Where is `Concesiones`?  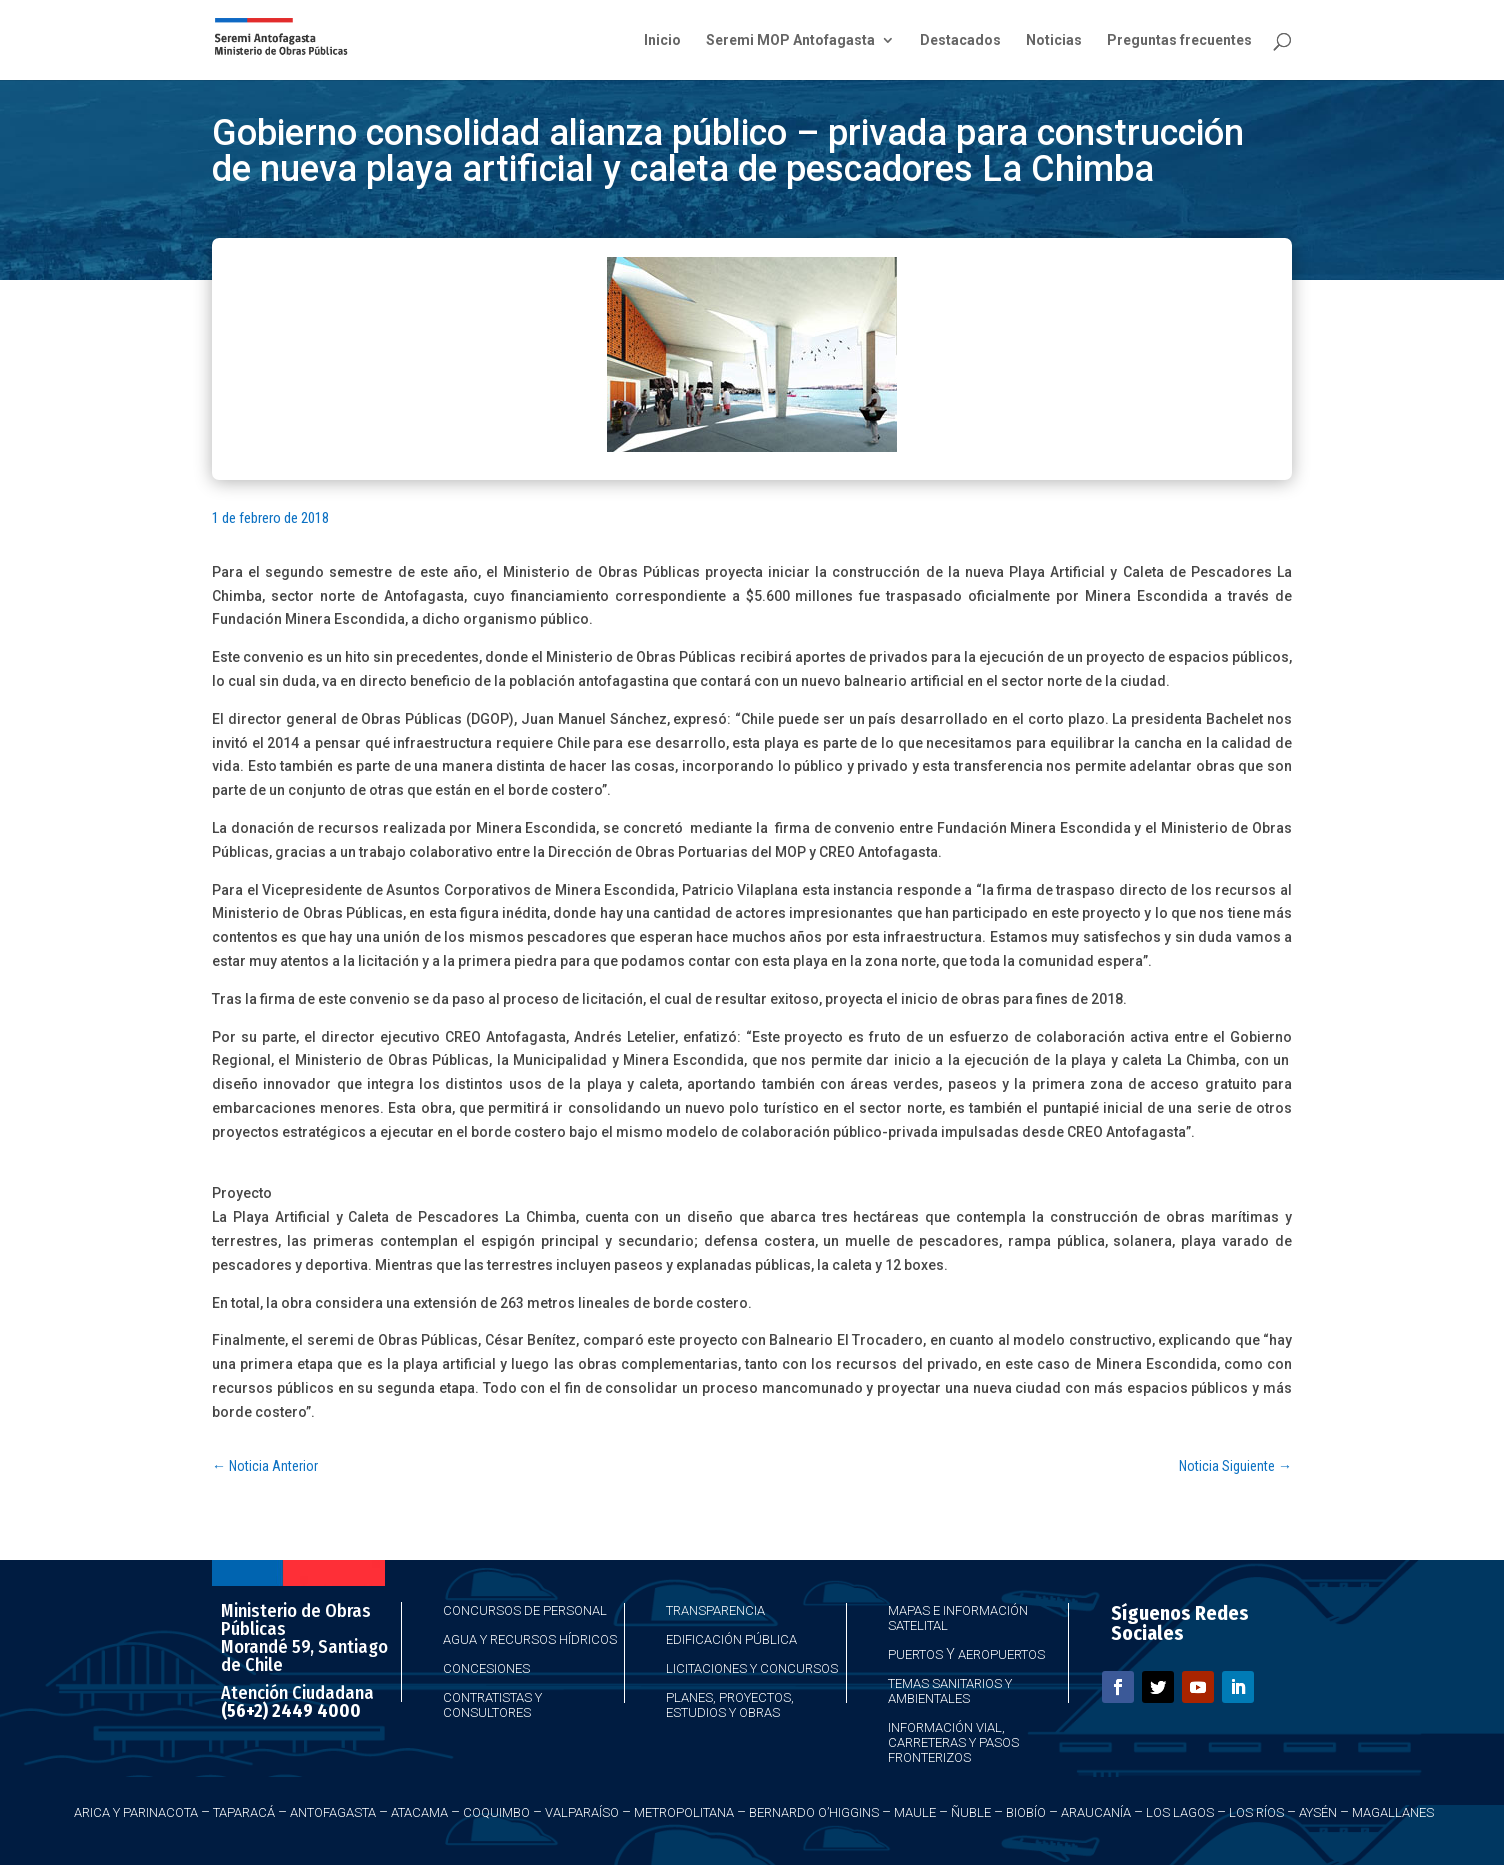 Concesiones is located at coordinates (486, 1668).